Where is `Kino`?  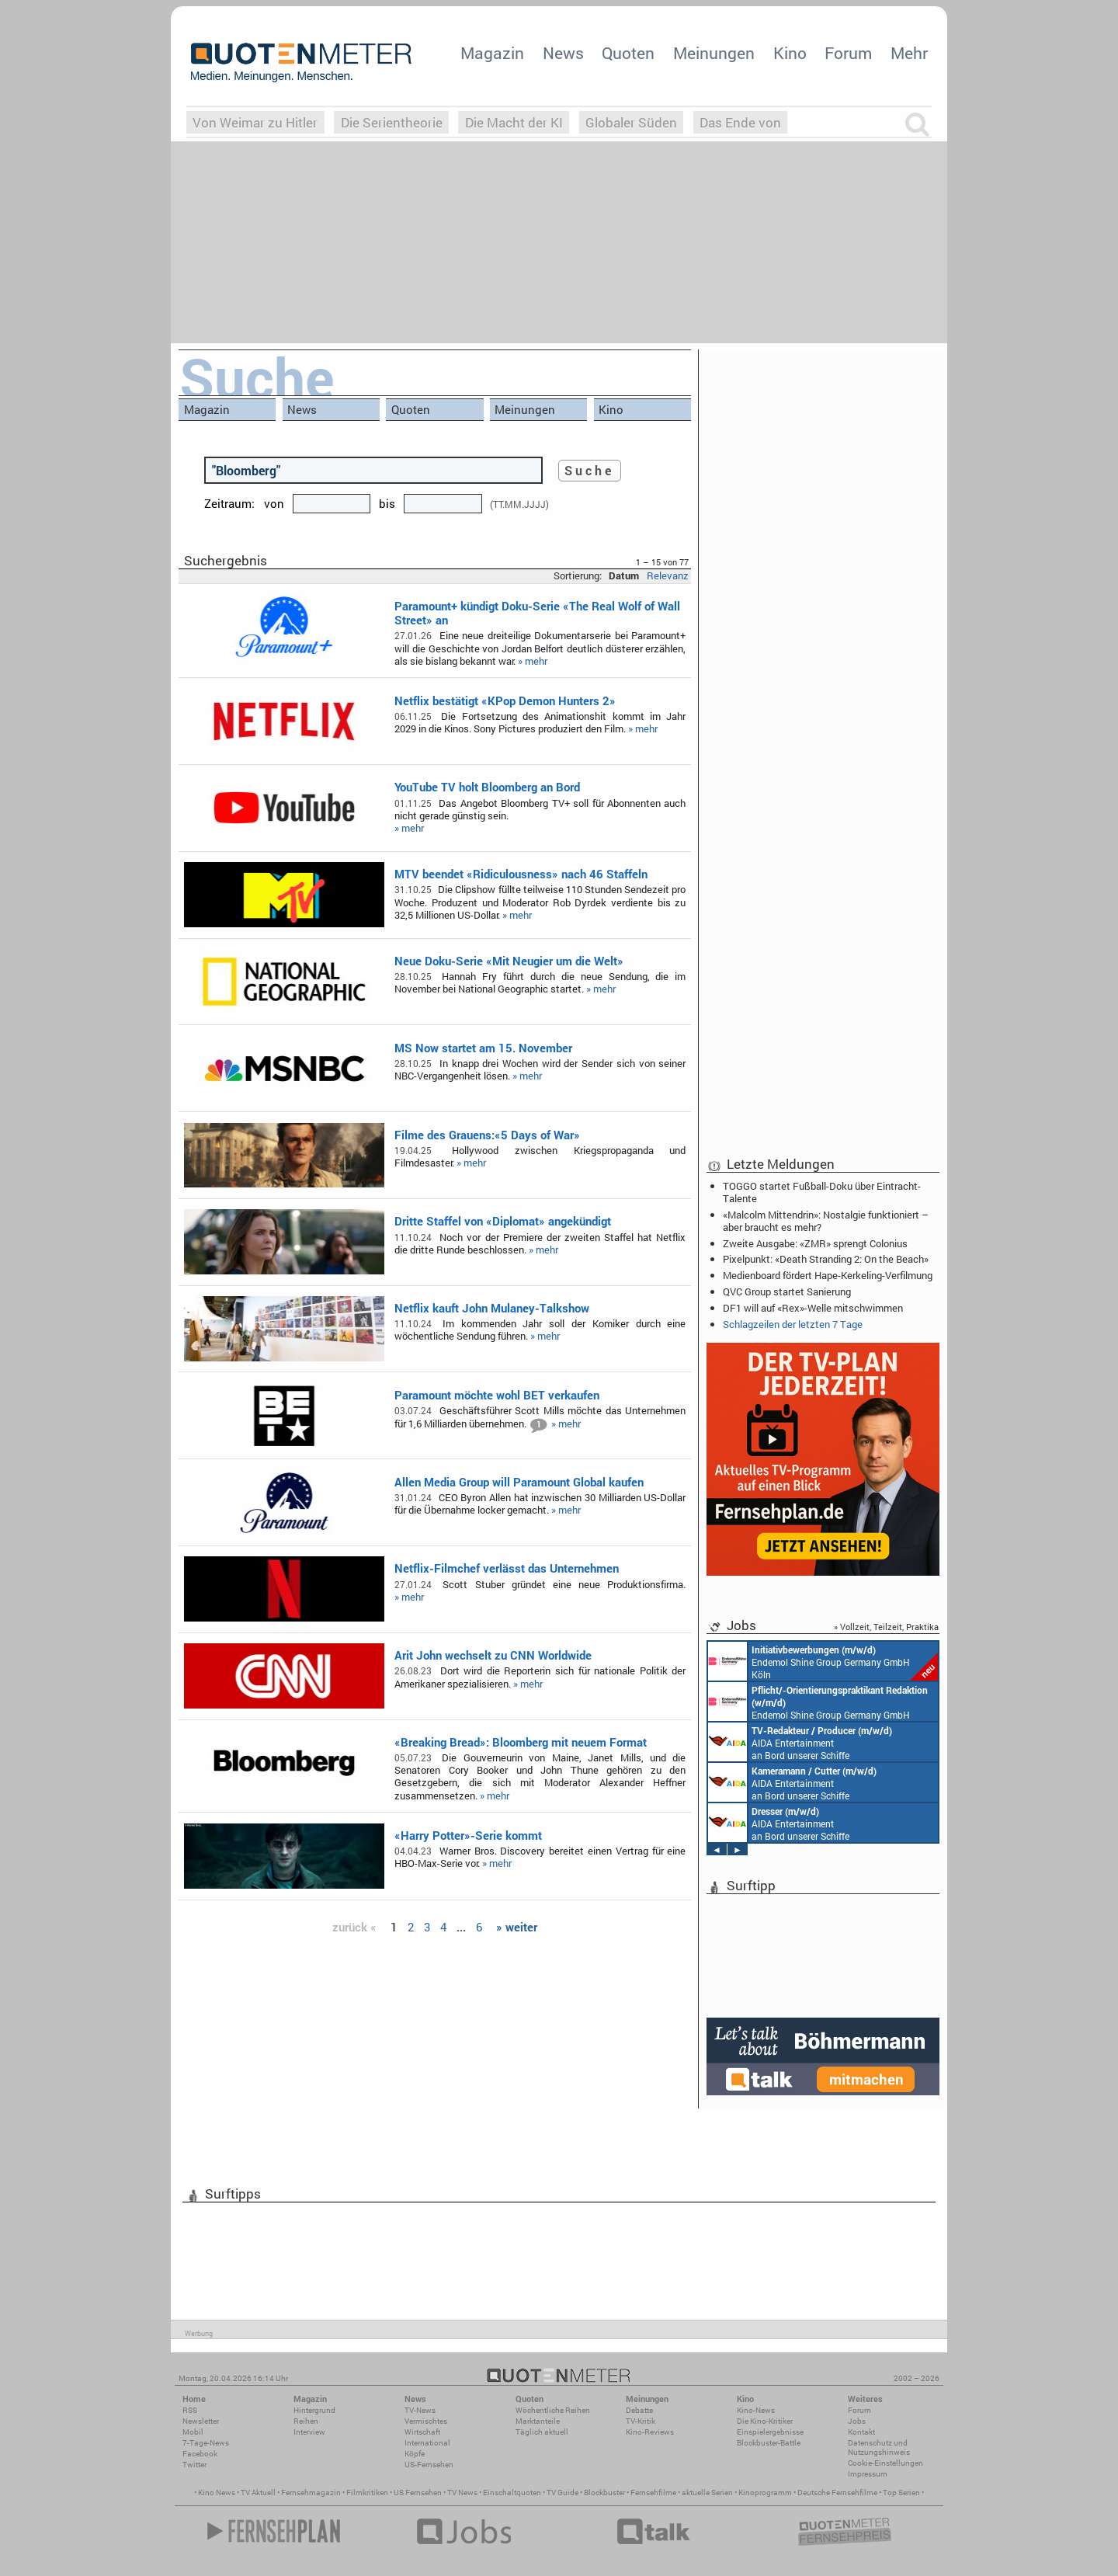
Kino is located at coordinates (790, 53).